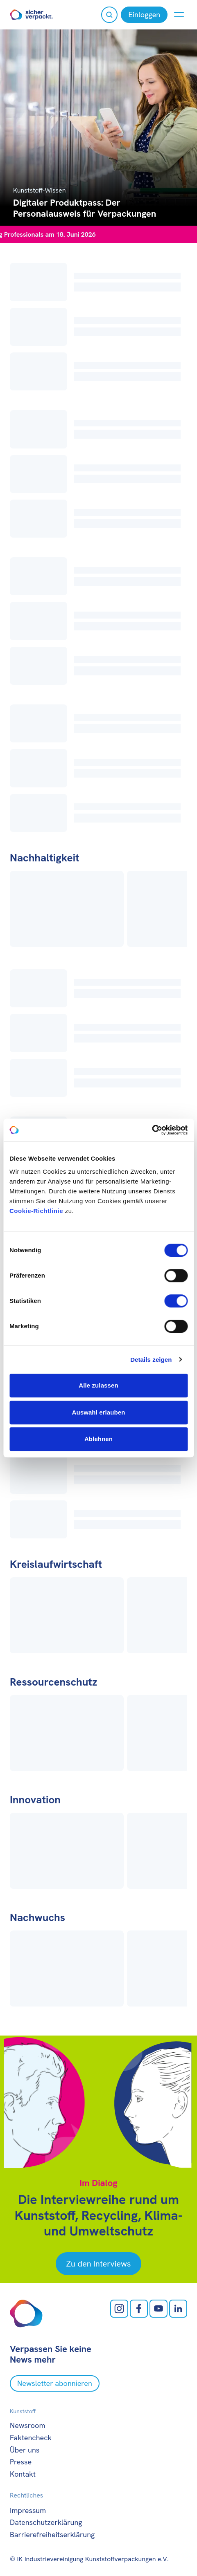 The width and height of the screenshot is (197, 2576). Describe the element at coordinates (98, 1438) in the screenshot. I see `Ablehnen` at that location.